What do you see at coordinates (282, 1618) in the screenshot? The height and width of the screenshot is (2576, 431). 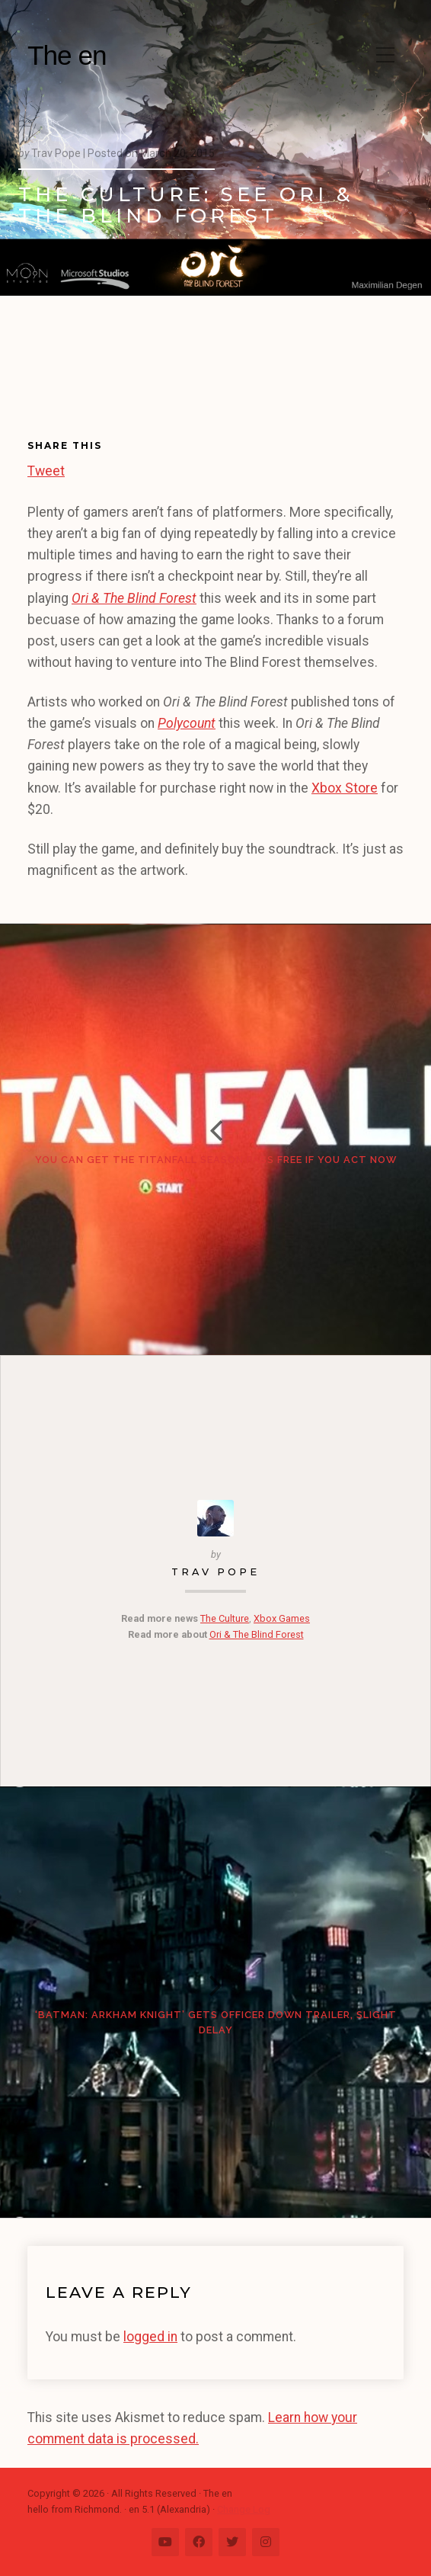 I see `Xbox Games` at bounding box center [282, 1618].